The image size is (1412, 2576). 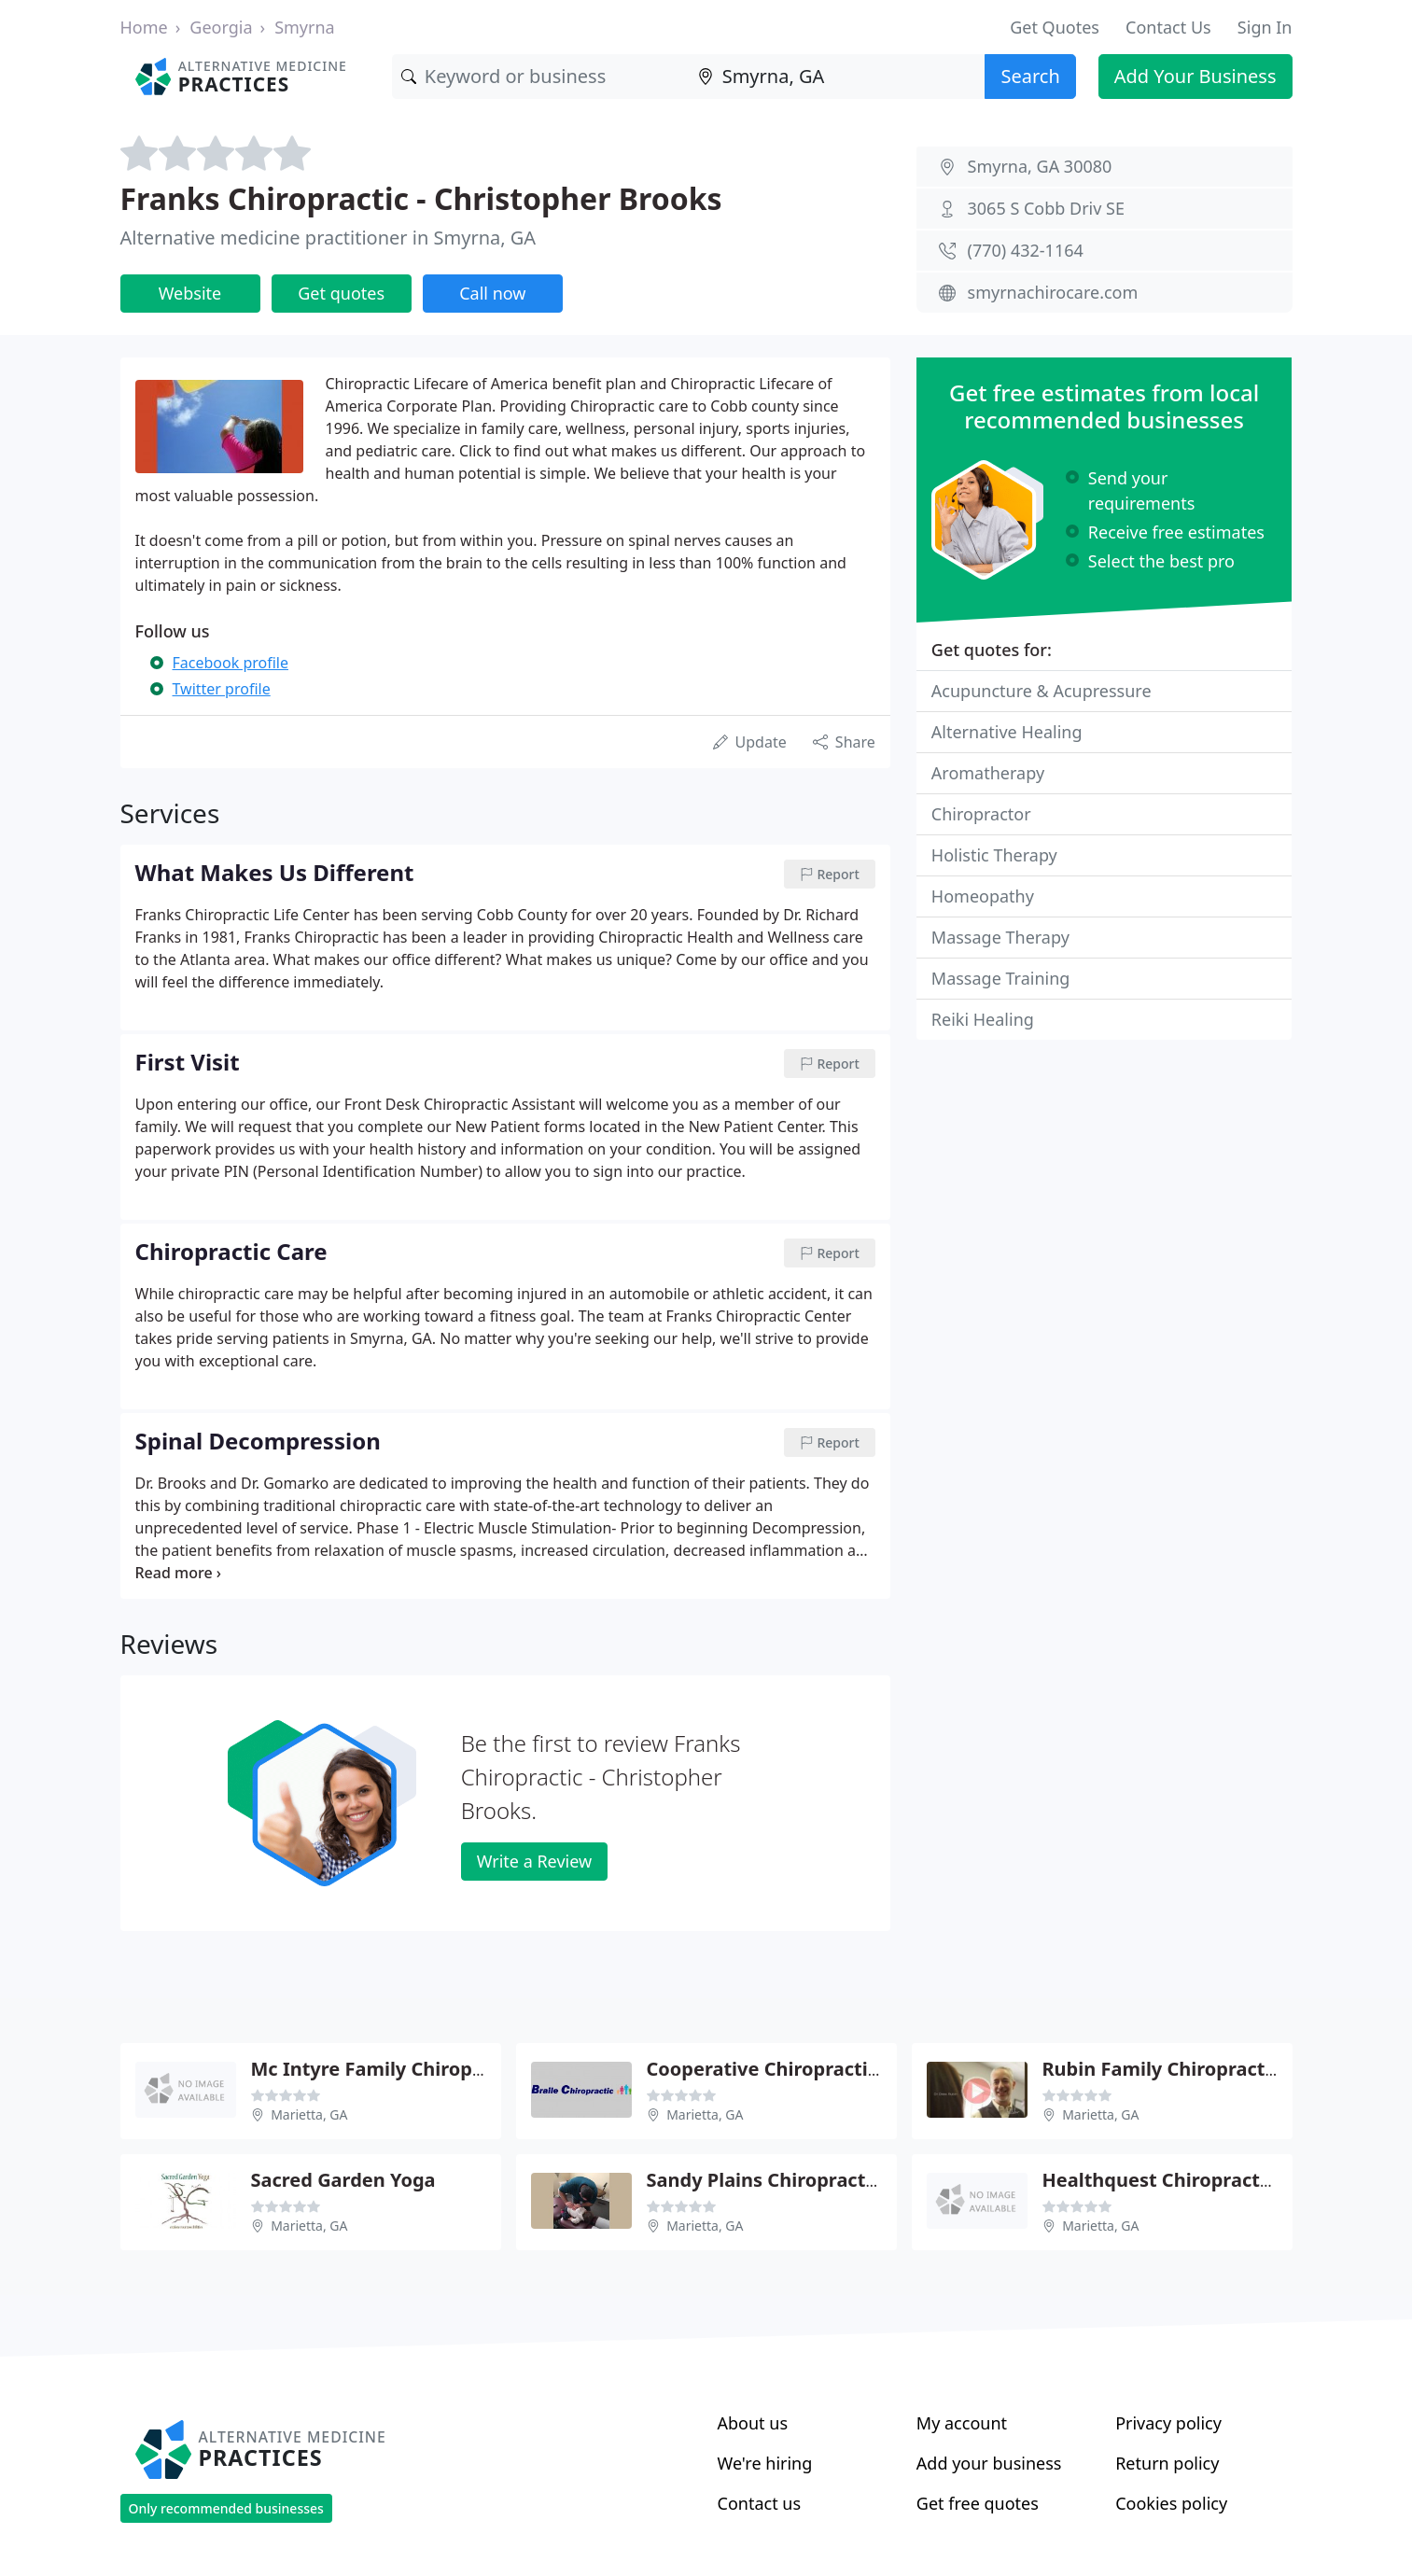 What do you see at coordinates (994, 855) in the screenshot?
I see `Holistic Therapy` at bounding box center [994, 855].